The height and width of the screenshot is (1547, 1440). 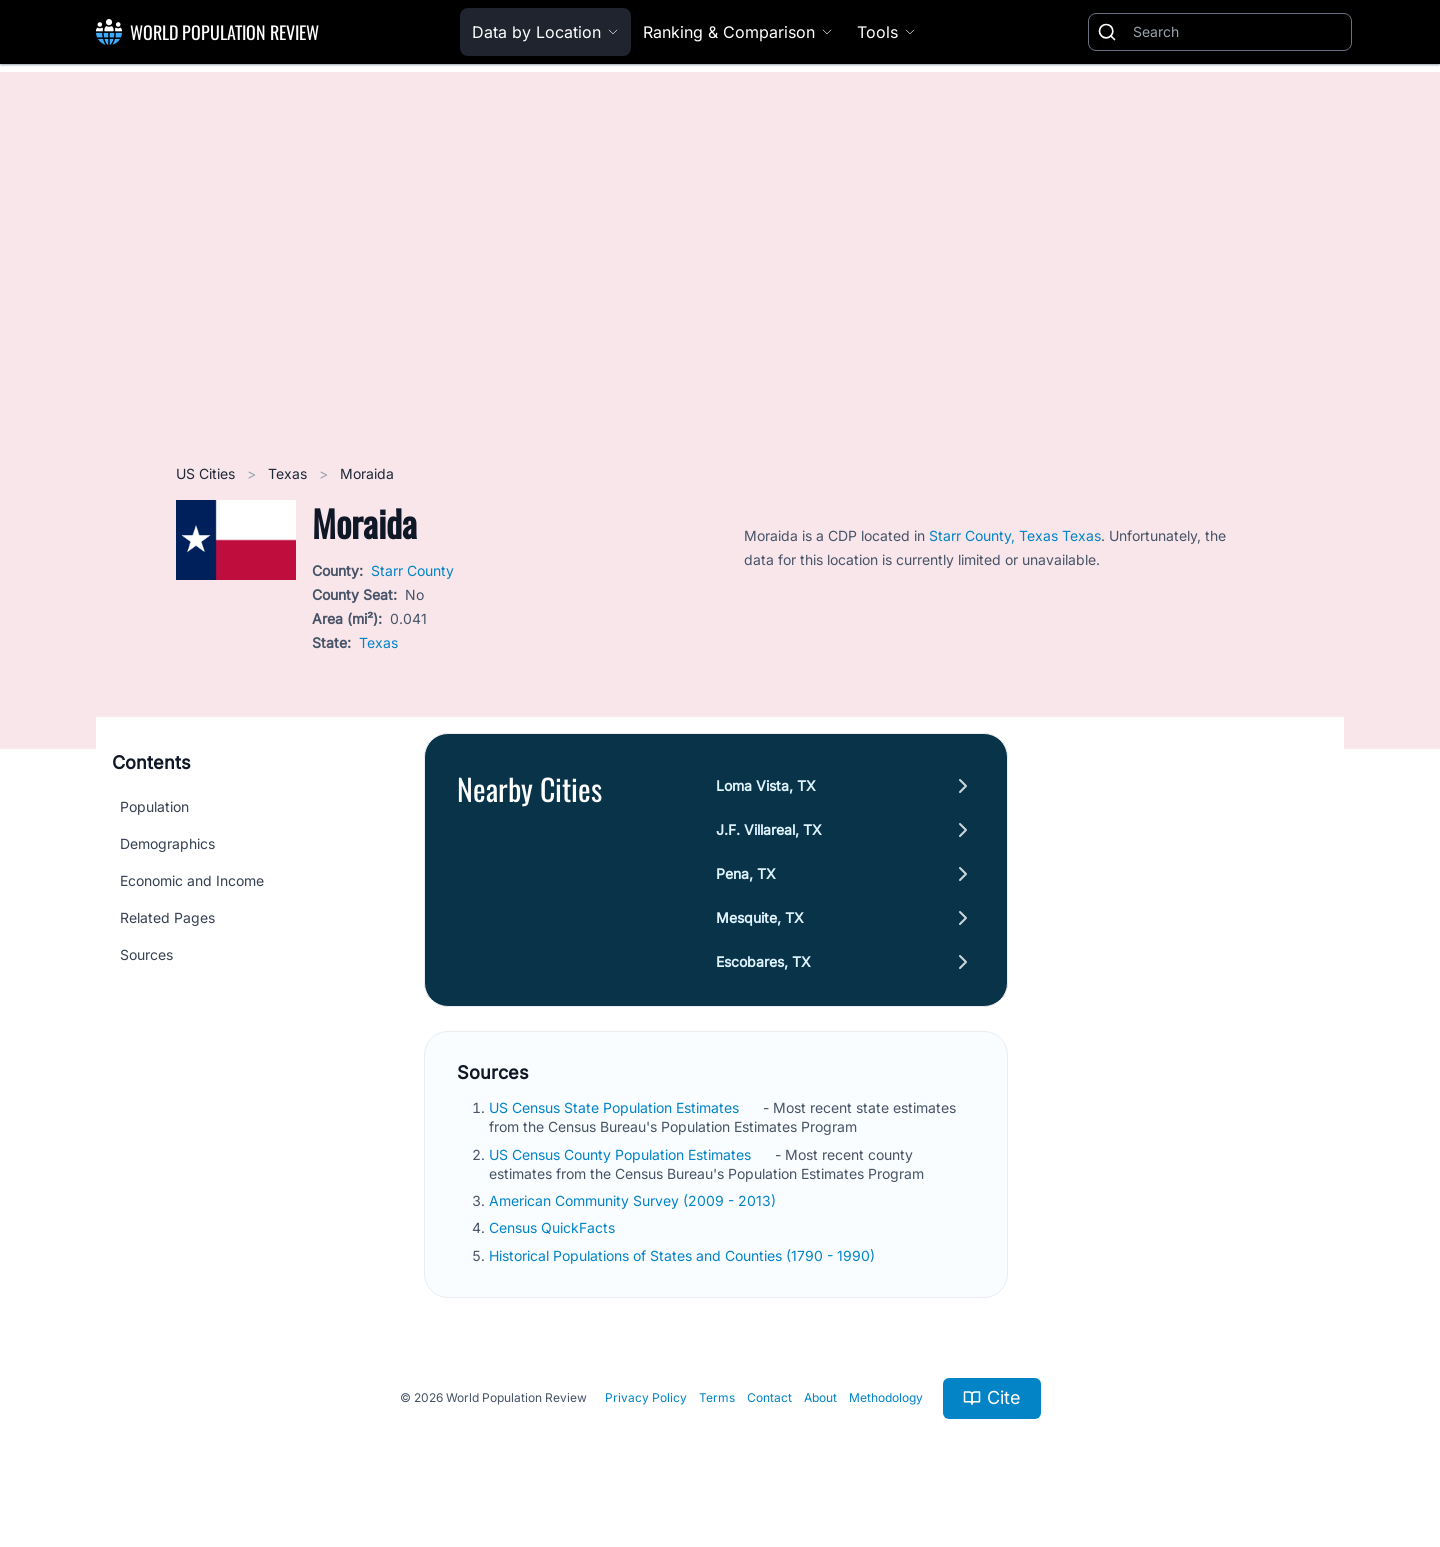 What do you see at coordinates (769, 1397) in the screenshot?
I see `Contact` at bounding box center [769, 1397].